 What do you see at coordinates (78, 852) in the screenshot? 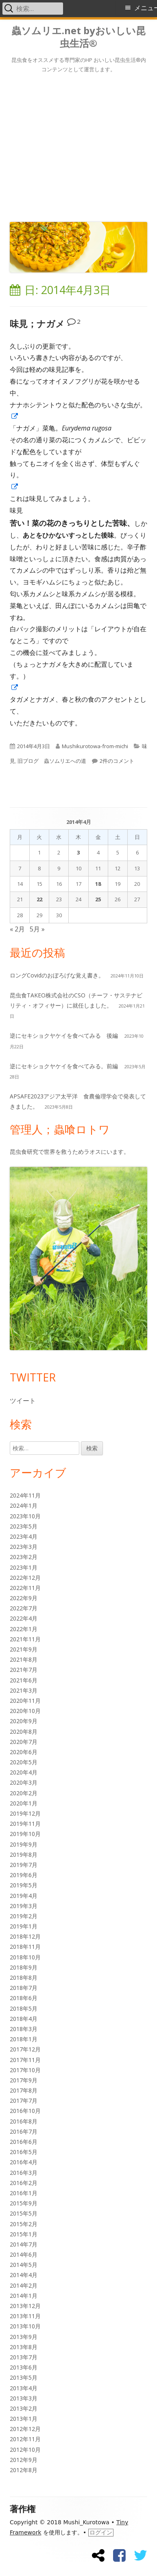
I see `3 [2014年4月3日 に投稿を公開]` at bounding box center [78, 852].